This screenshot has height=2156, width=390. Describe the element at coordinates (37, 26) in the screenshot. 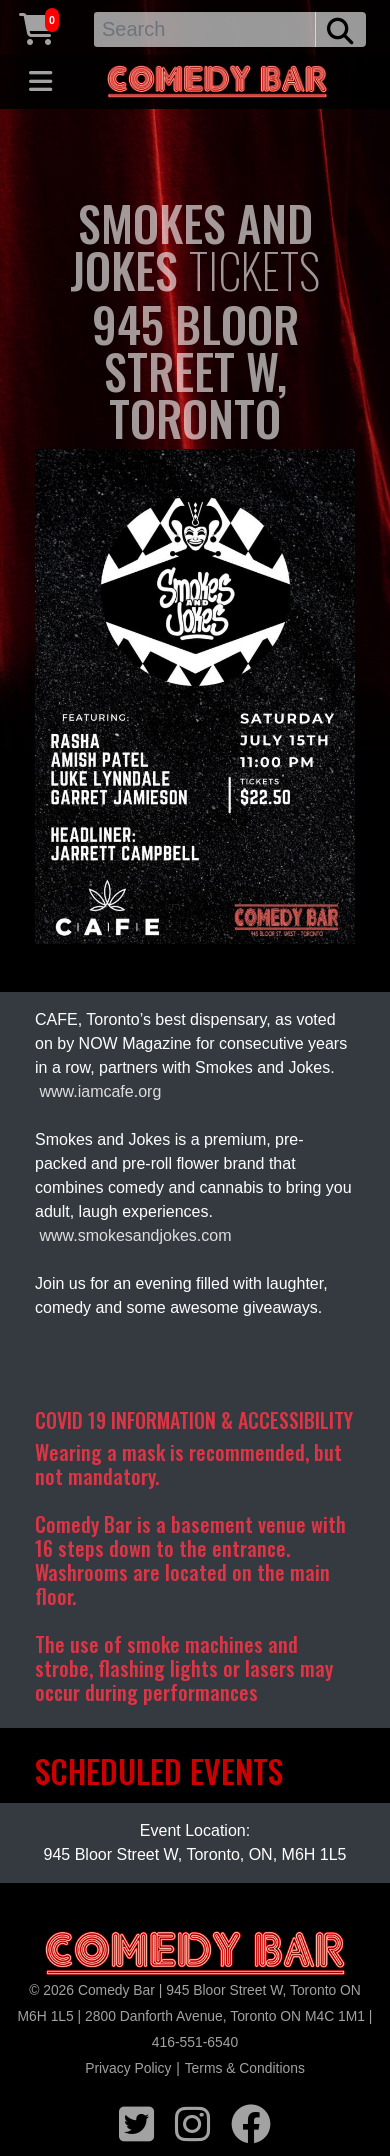

I see `[Cart link]` at that location.